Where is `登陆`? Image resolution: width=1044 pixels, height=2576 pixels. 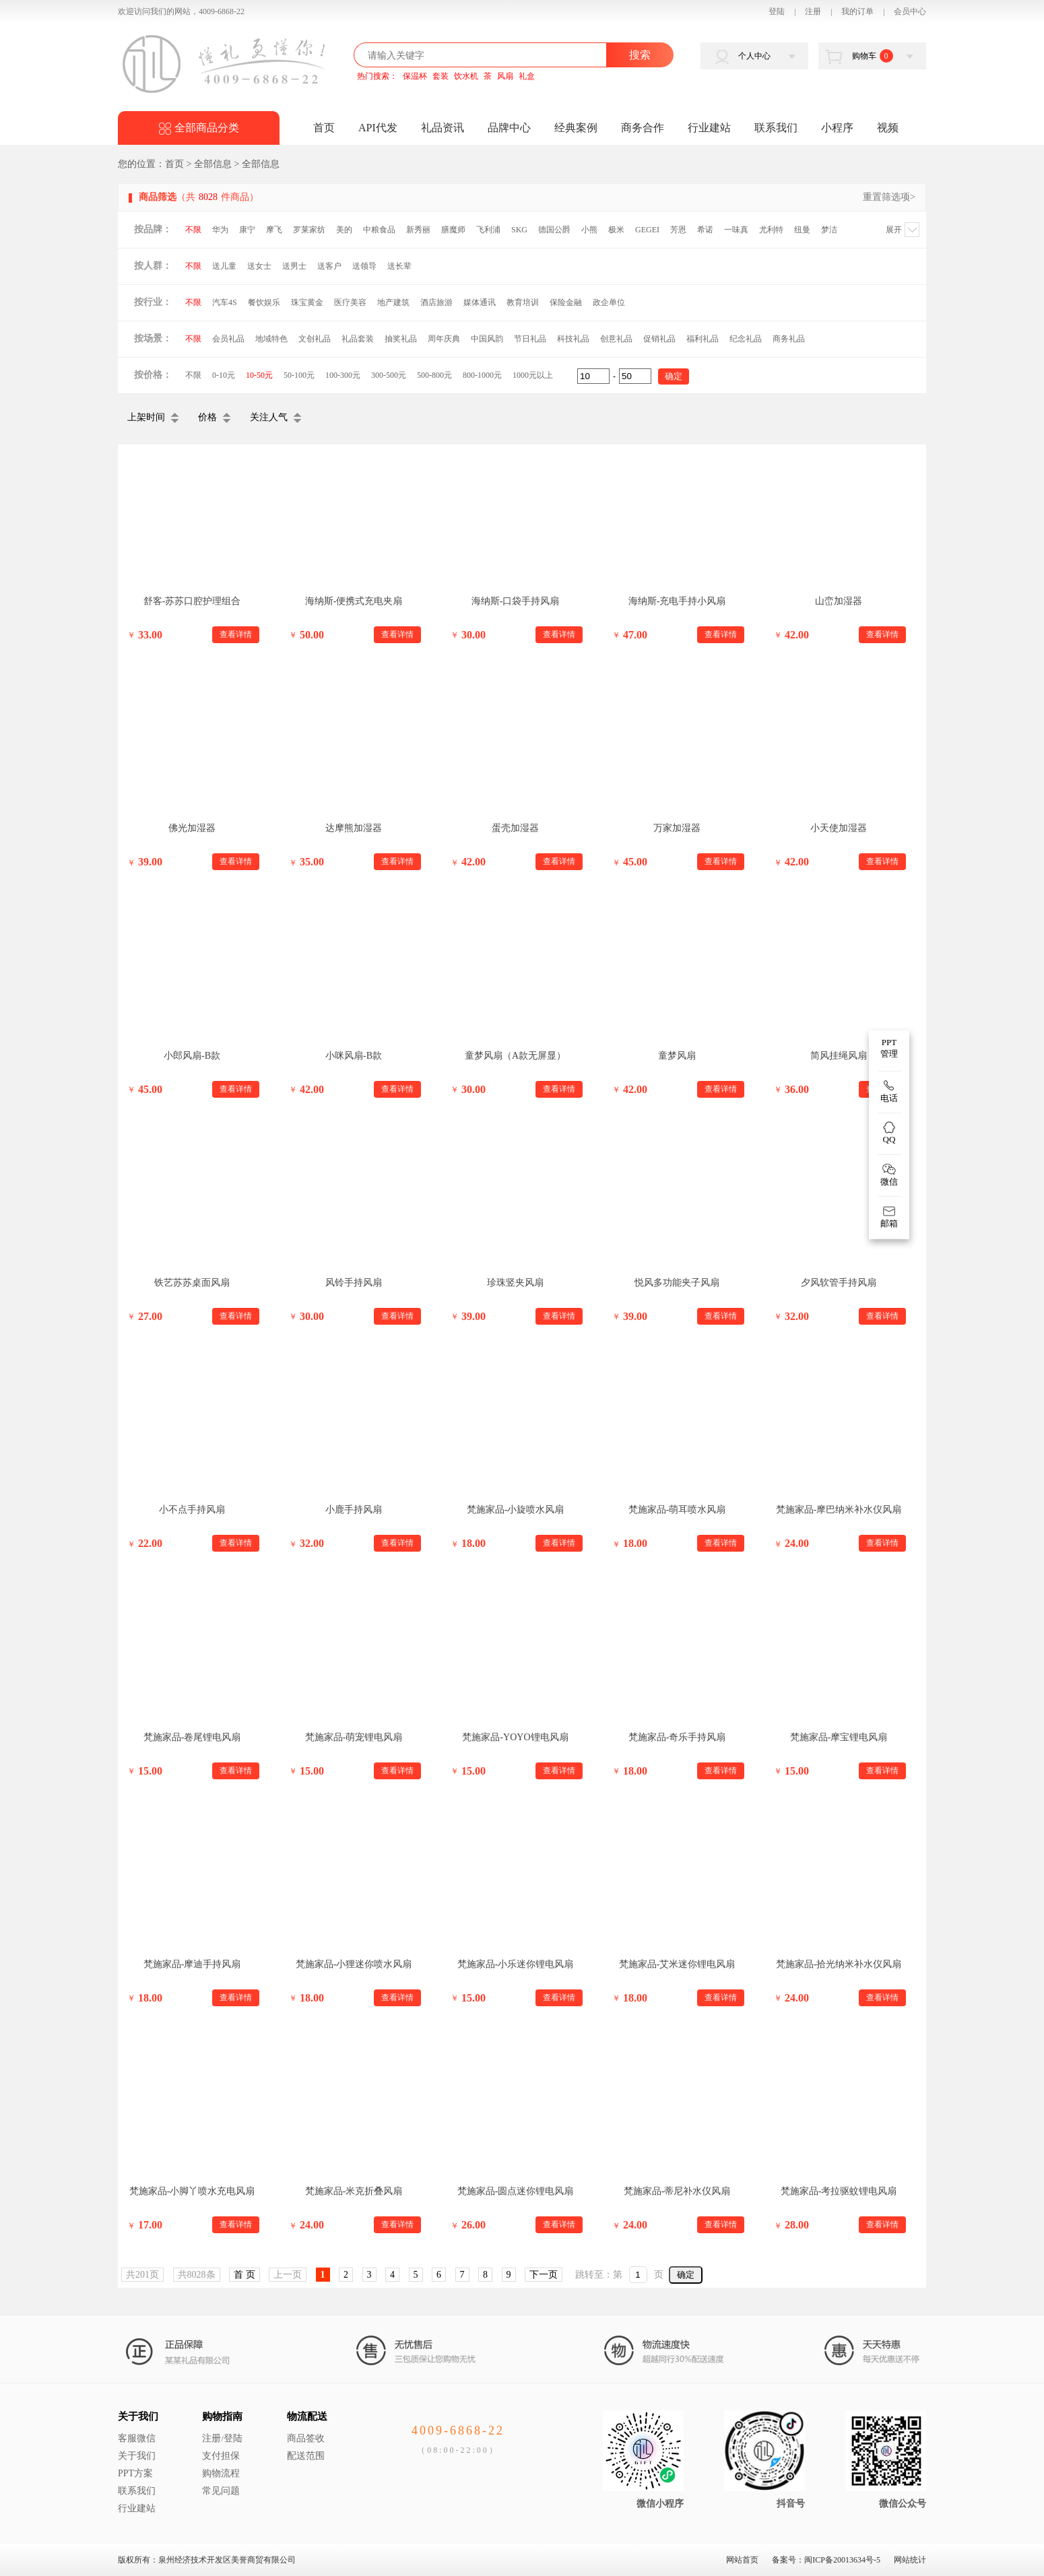
登陆 is located at coordinates (777, 11).